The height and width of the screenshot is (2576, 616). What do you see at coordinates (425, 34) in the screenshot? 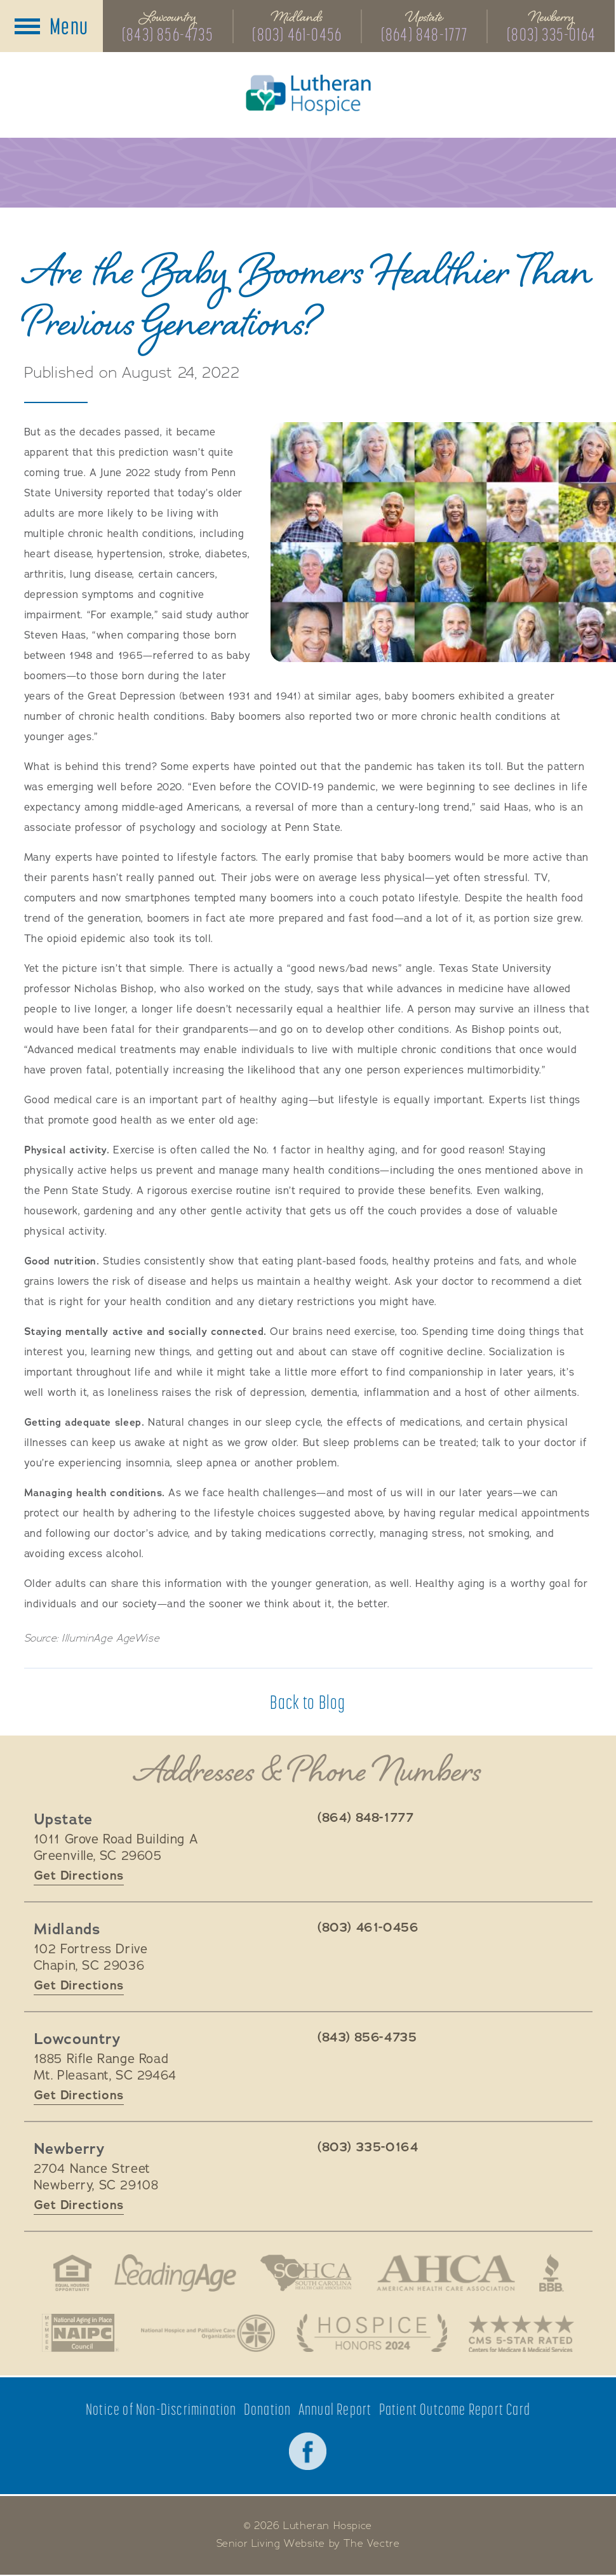
I see `(864) 848-1777` at bounding box center [425, 34].